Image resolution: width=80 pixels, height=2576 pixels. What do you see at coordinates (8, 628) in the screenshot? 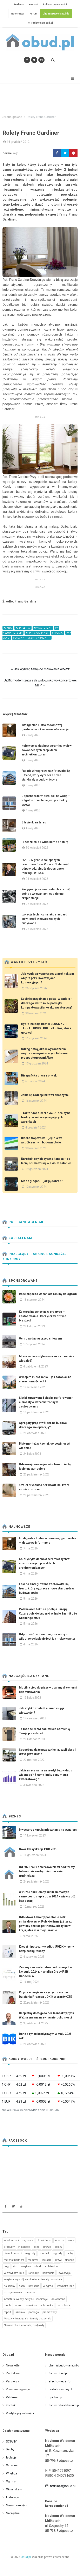
I see `#okna` at bounding box center [8, 628].